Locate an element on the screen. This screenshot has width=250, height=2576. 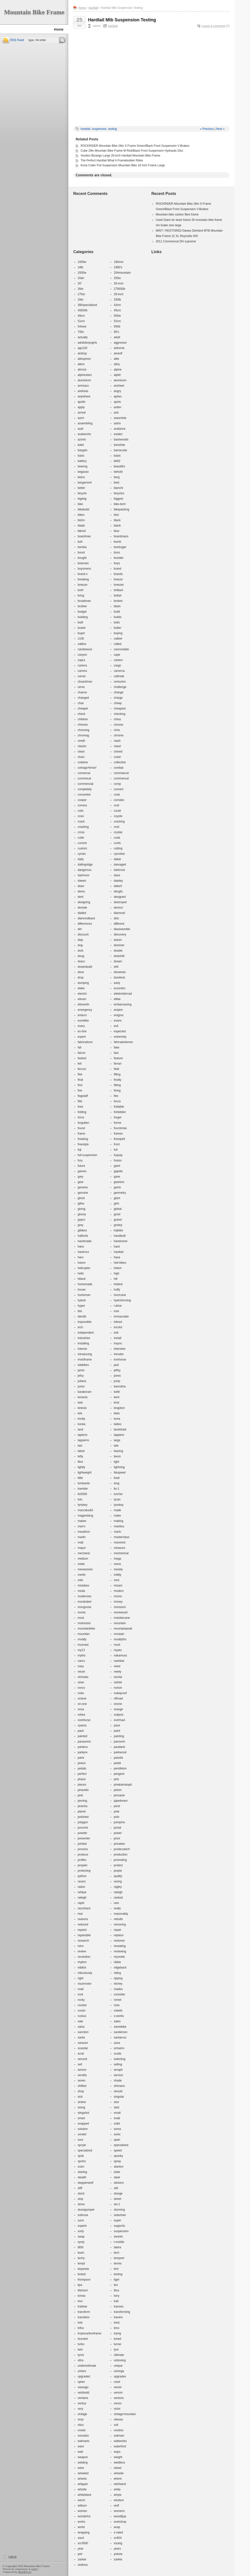
clues is located at coordinates (81, 757).